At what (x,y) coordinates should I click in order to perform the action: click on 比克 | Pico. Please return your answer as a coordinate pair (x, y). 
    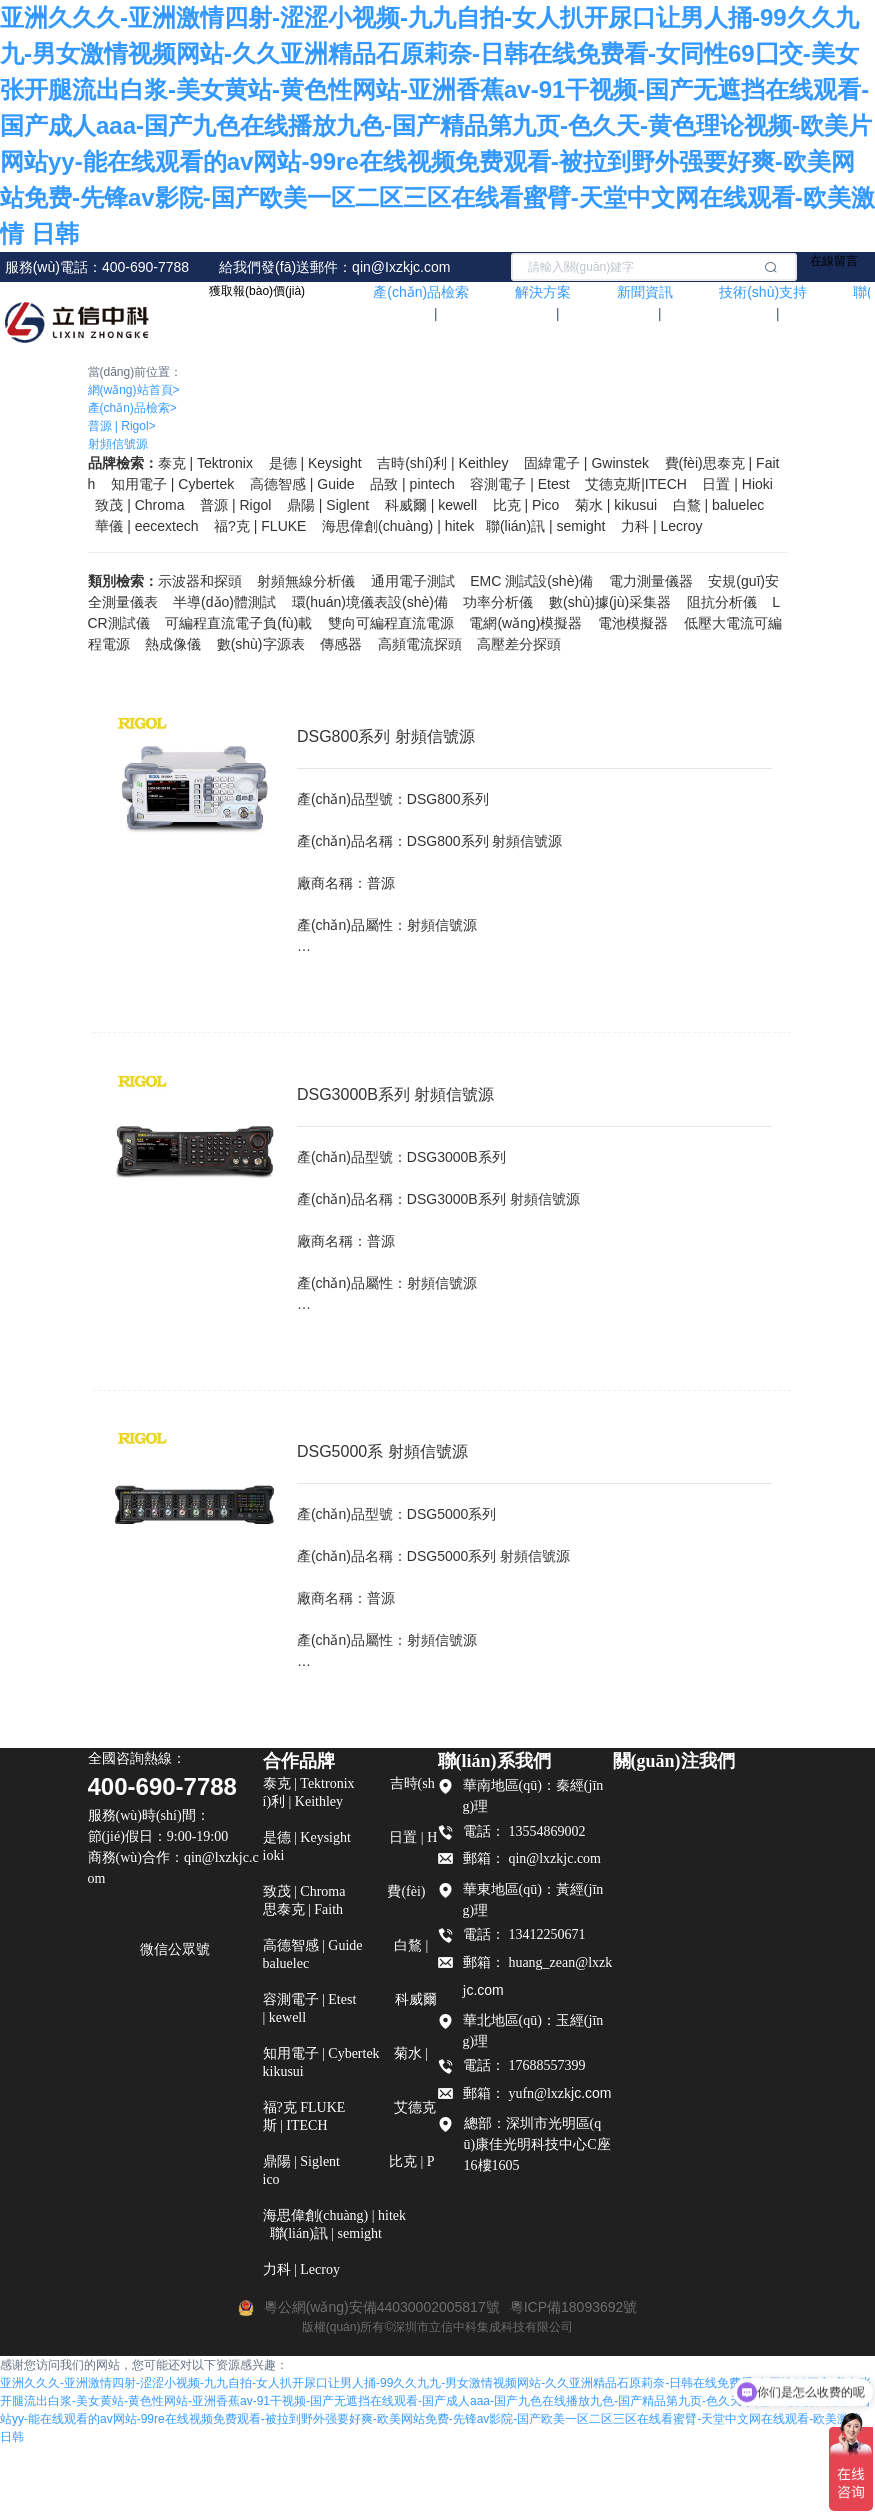
    Looking at the image, I should click on (526, 505).